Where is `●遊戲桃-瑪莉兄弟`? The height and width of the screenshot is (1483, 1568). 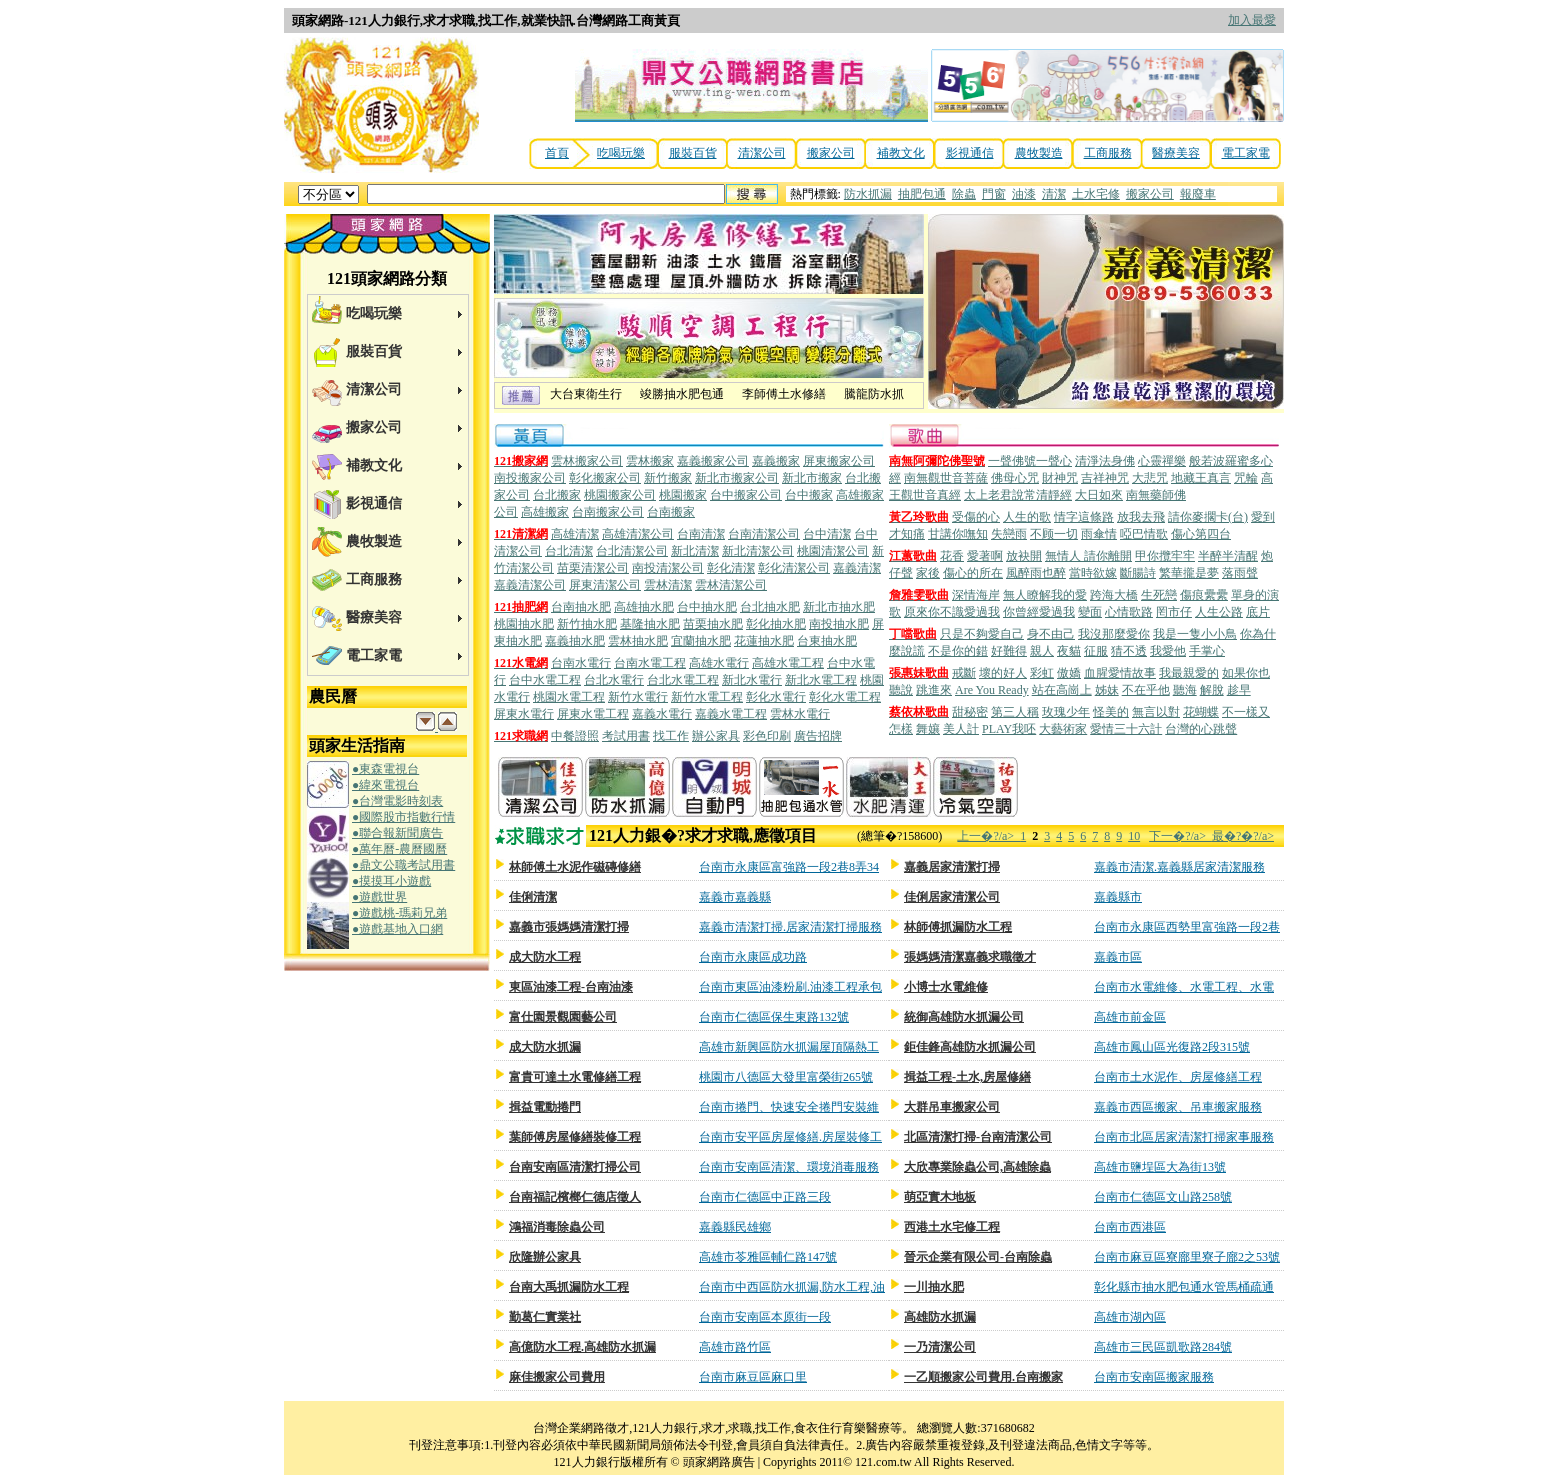
●遊戲桃-瑪莉兄弟 is located at coordinates (399, 913).